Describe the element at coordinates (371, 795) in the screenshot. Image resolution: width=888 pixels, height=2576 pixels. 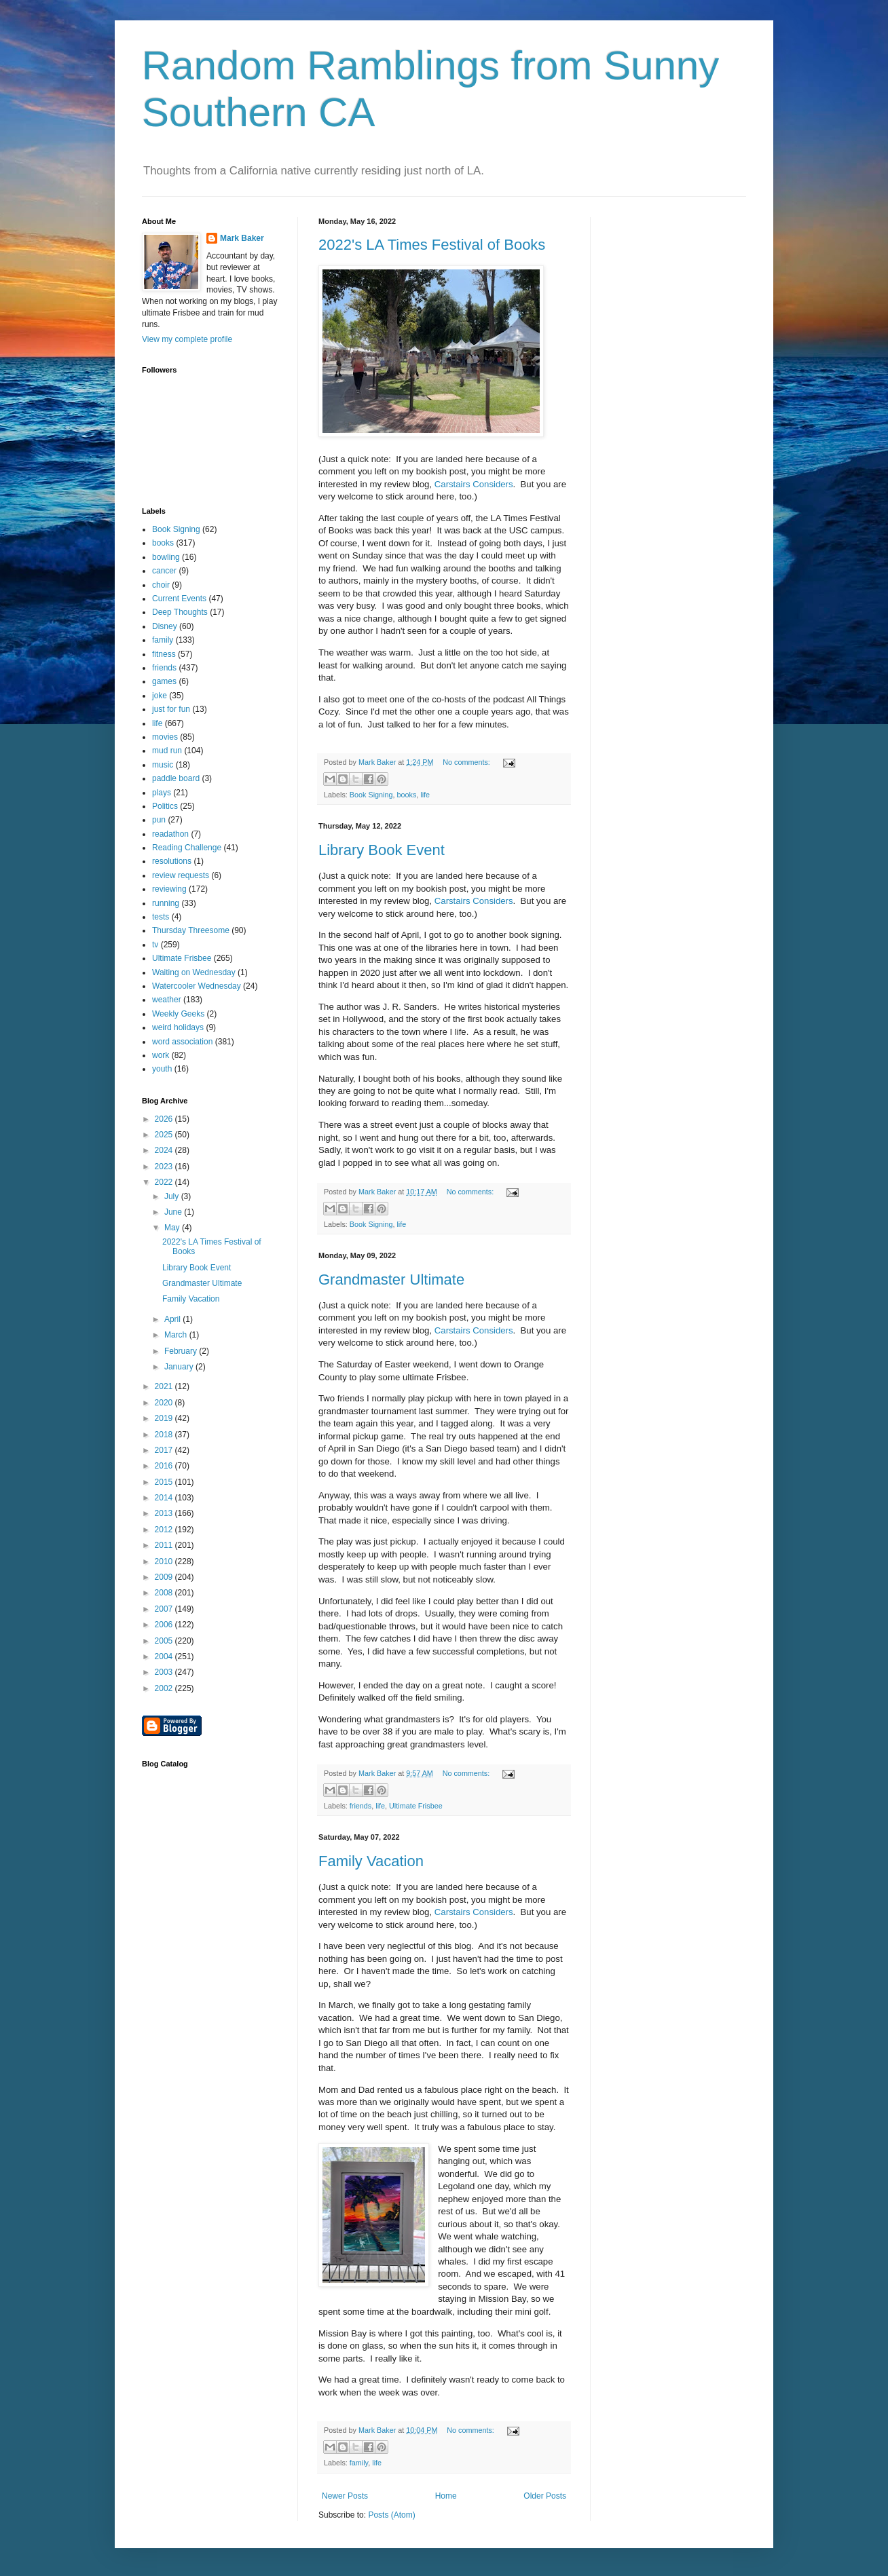
I see `Book Signing` at that location.